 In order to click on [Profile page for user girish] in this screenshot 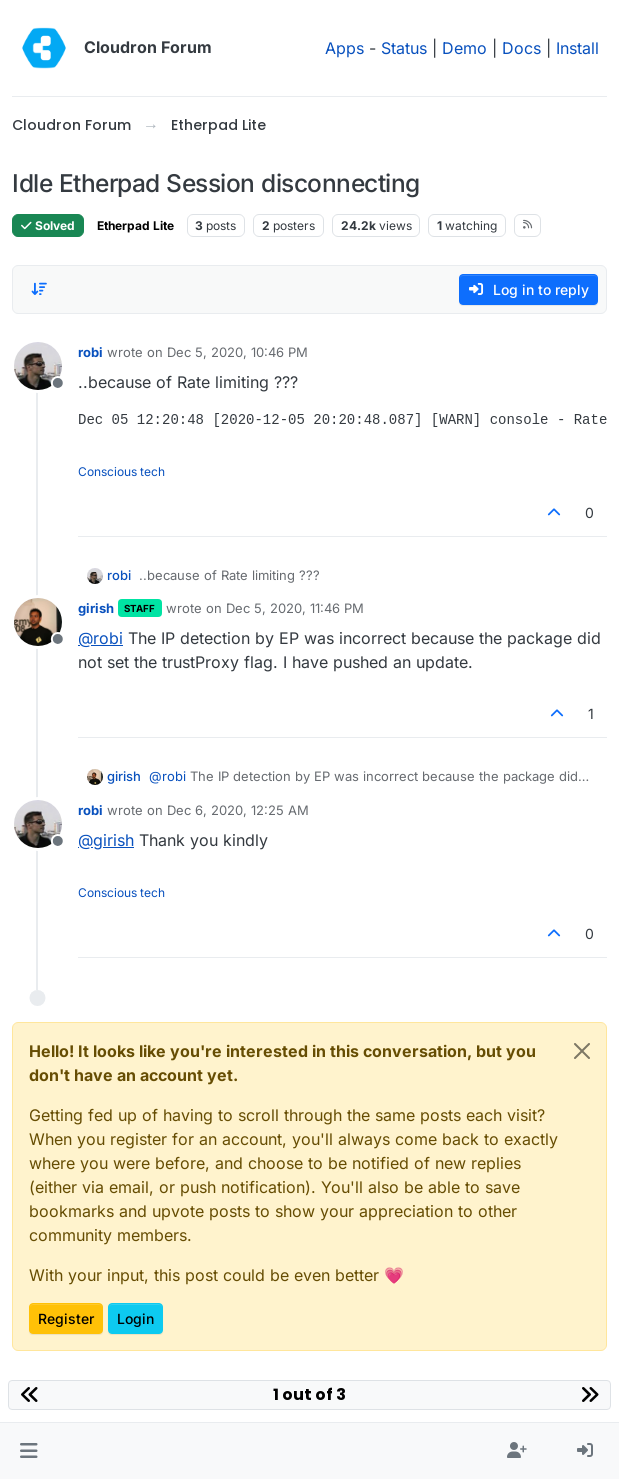, I will do `click(38, 622)`.